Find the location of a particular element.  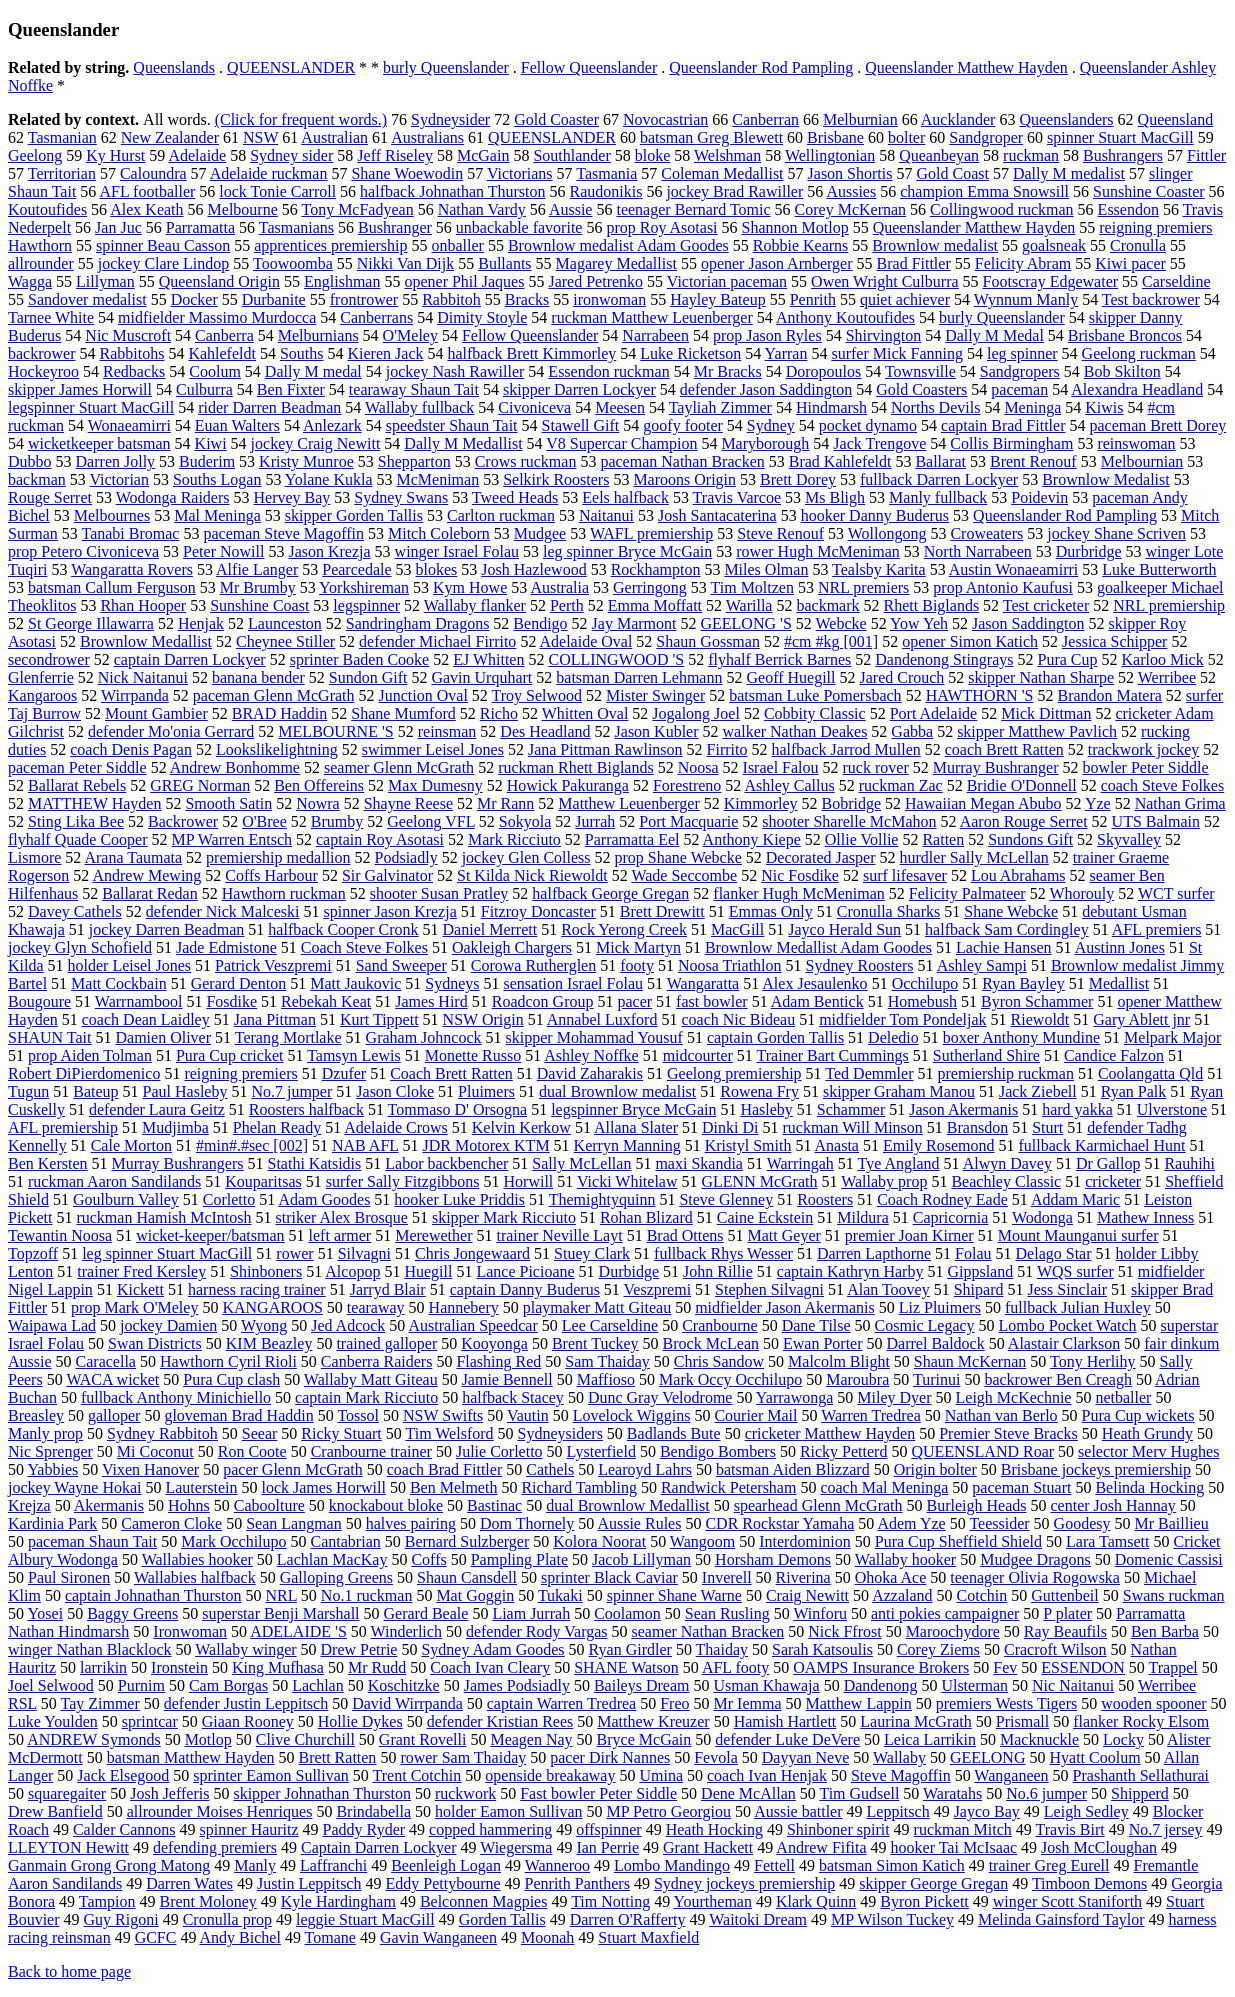

Steve Glenney is located at coordinates (726, 1199).